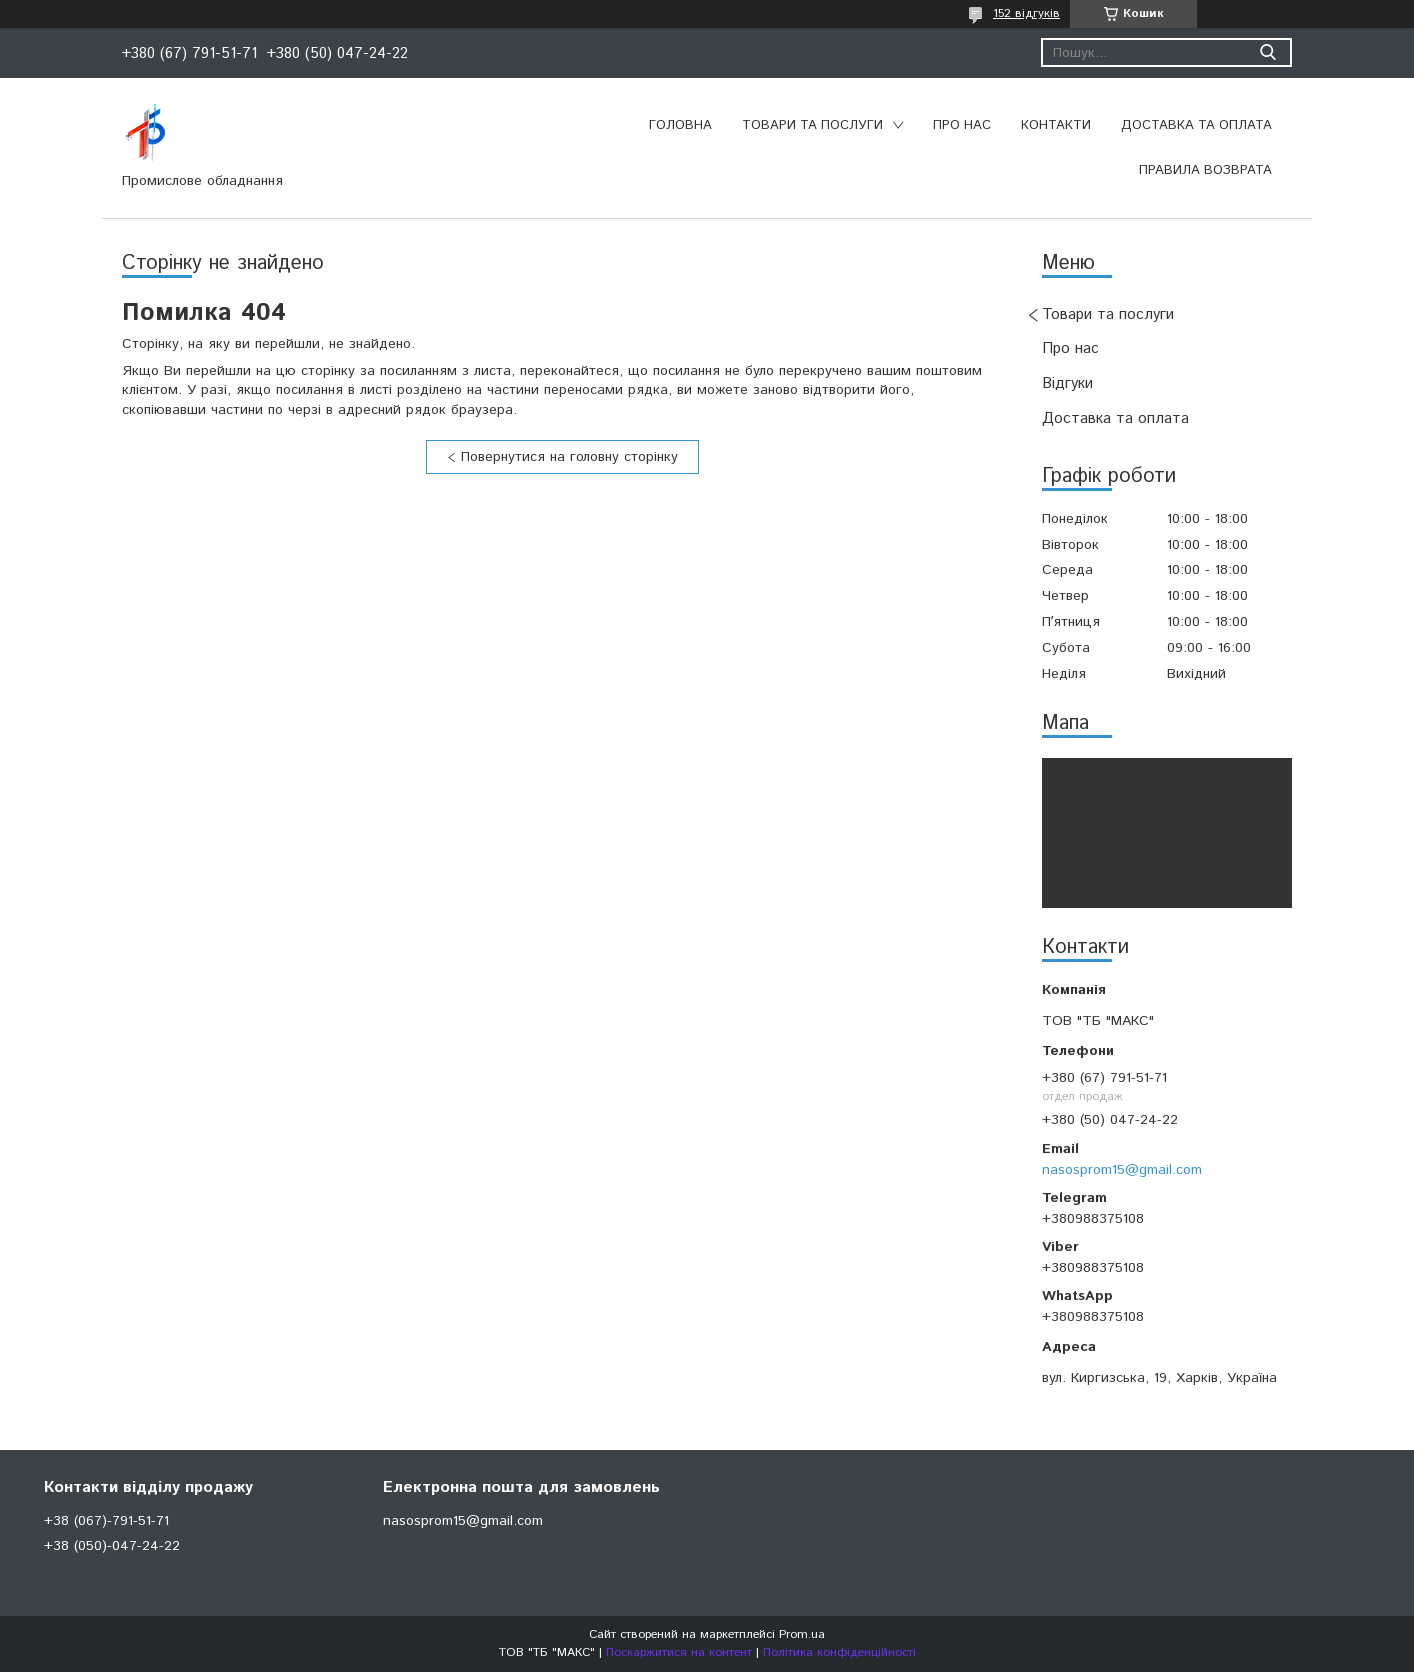 This screenshot has width=1414, height=1672. What do you see at coordinates (1205, 170) in the screenshot?
I see `Правила возврата` at bounding box center [1205, 170].